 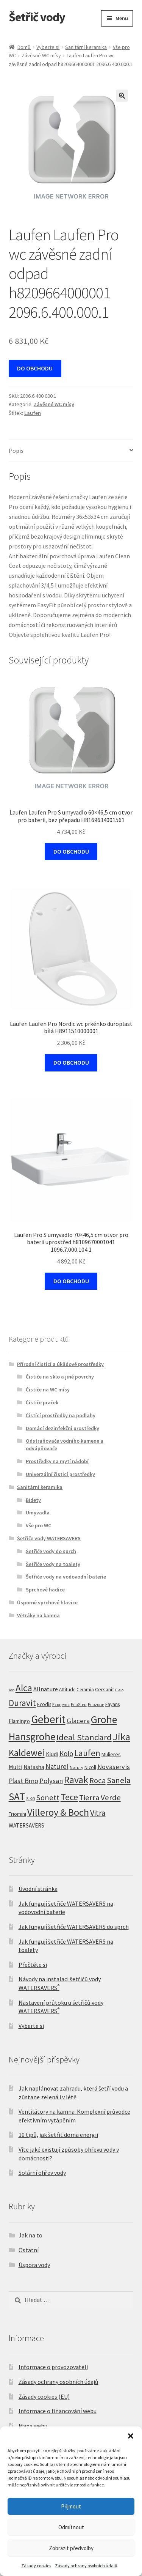 I want to click on Domů, so click(x=24, y=47).